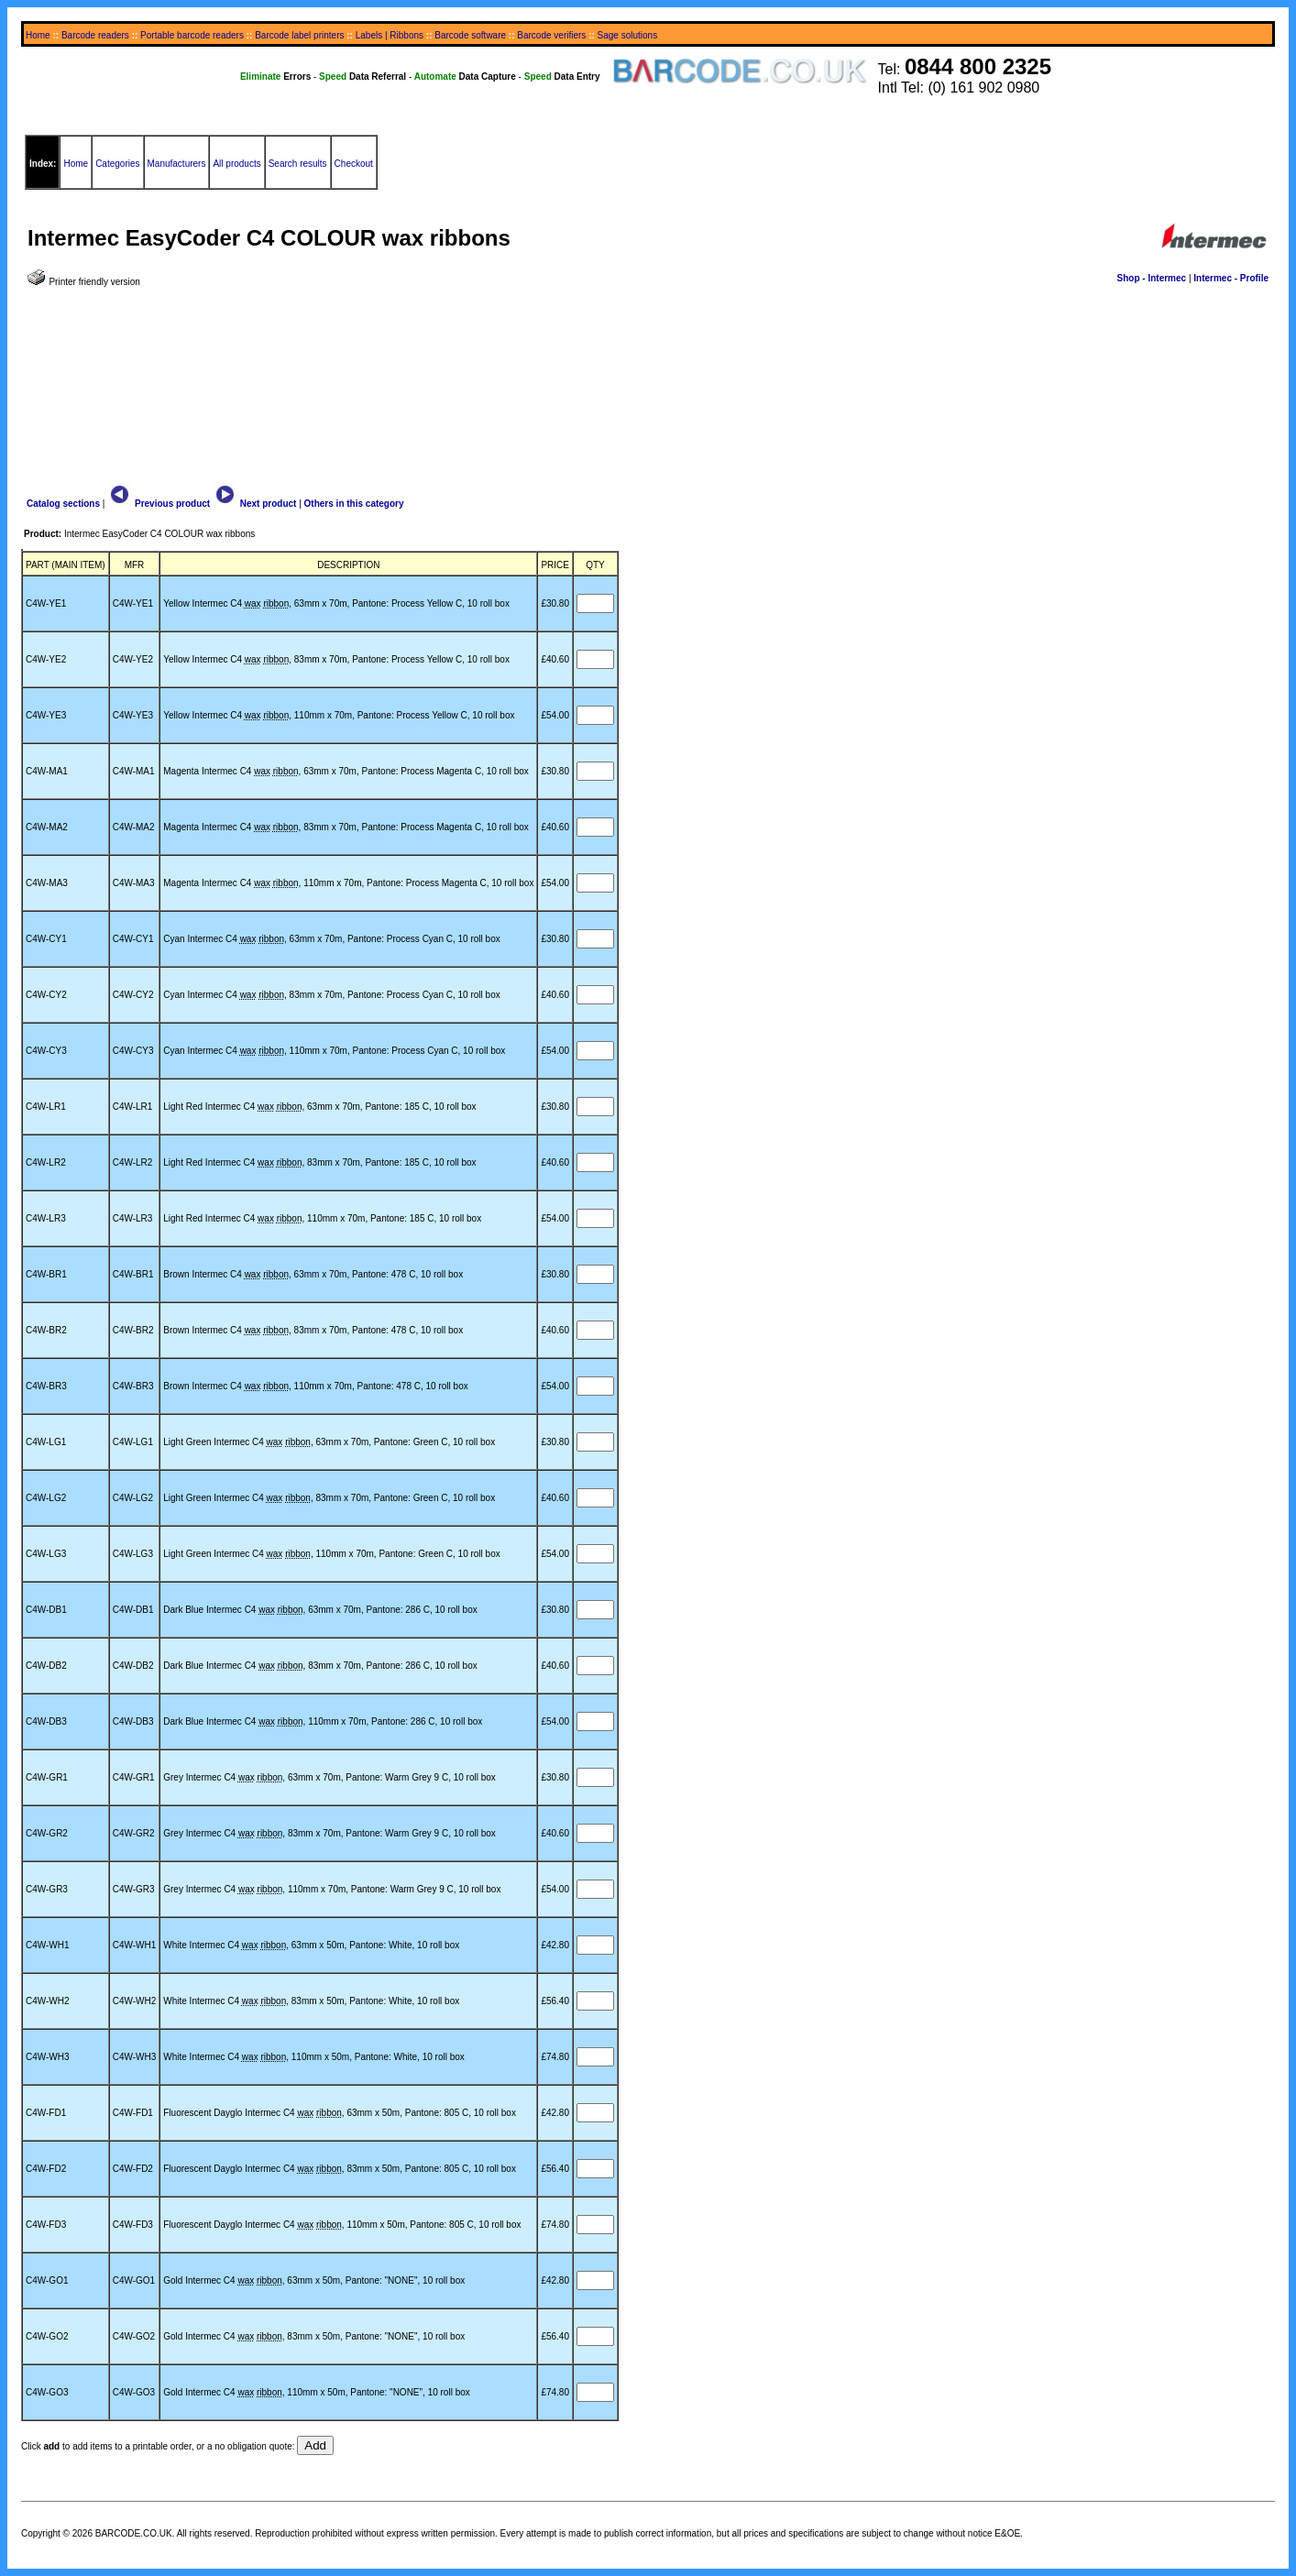  What do you see at coordinates (177, 164) in the screenshot?
I see `Manufacturers` at bounding box center [177, 164].